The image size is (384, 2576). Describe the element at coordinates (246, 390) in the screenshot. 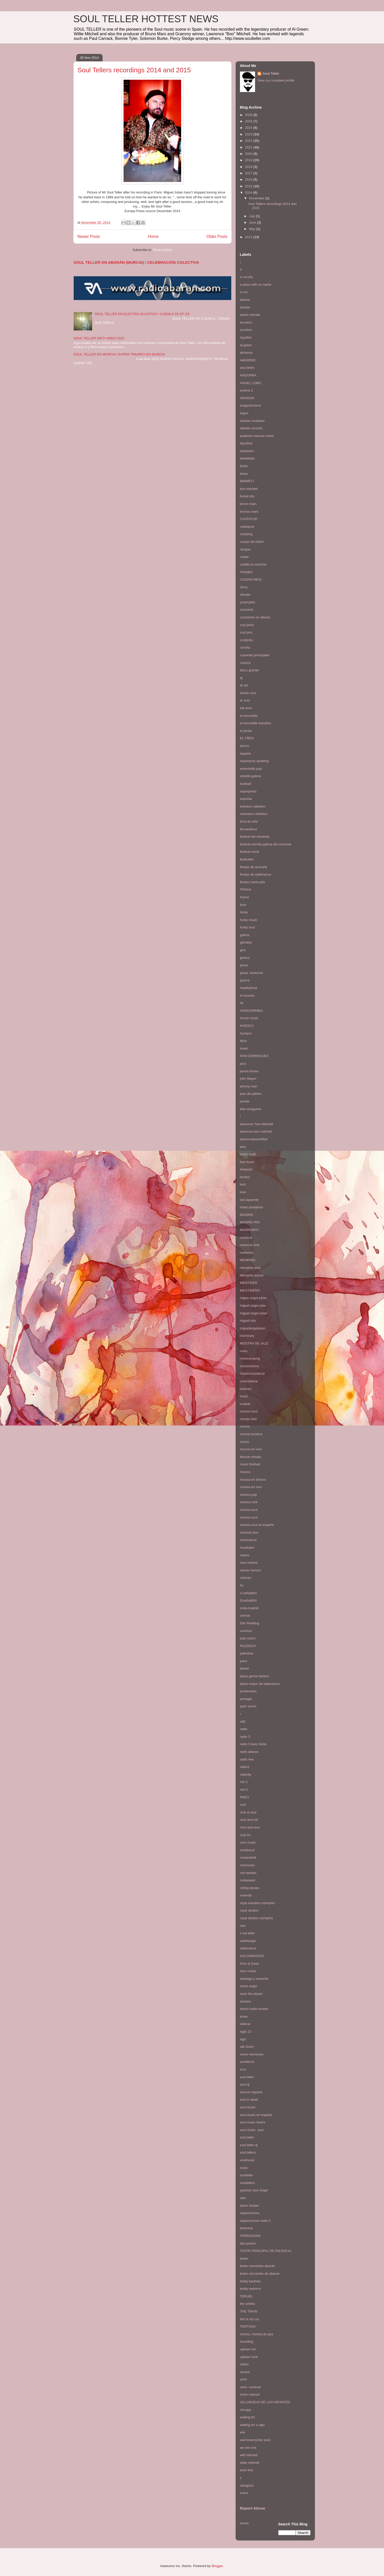

I see `antena 3` at that location.